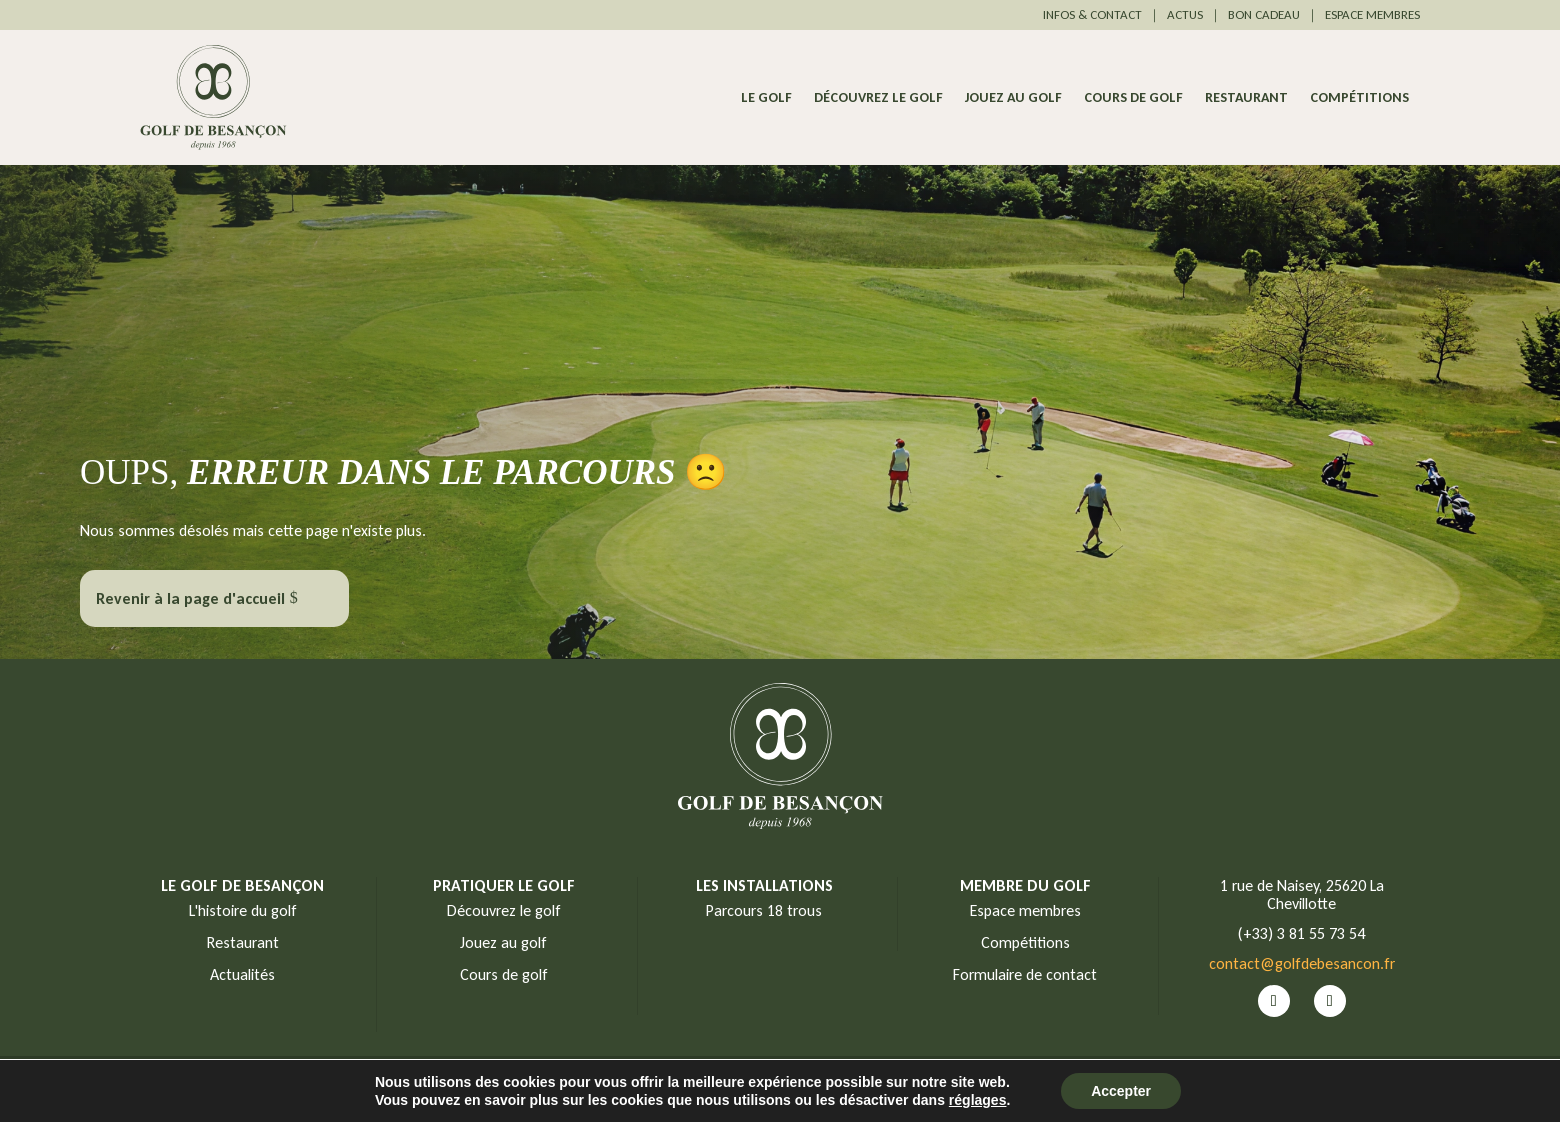 Image resolution: width=1560 pixels, height=1122 pixels. Describe the element at coordinates (1133, 98) in the screenshot. I see `Cours de golf` at that location.